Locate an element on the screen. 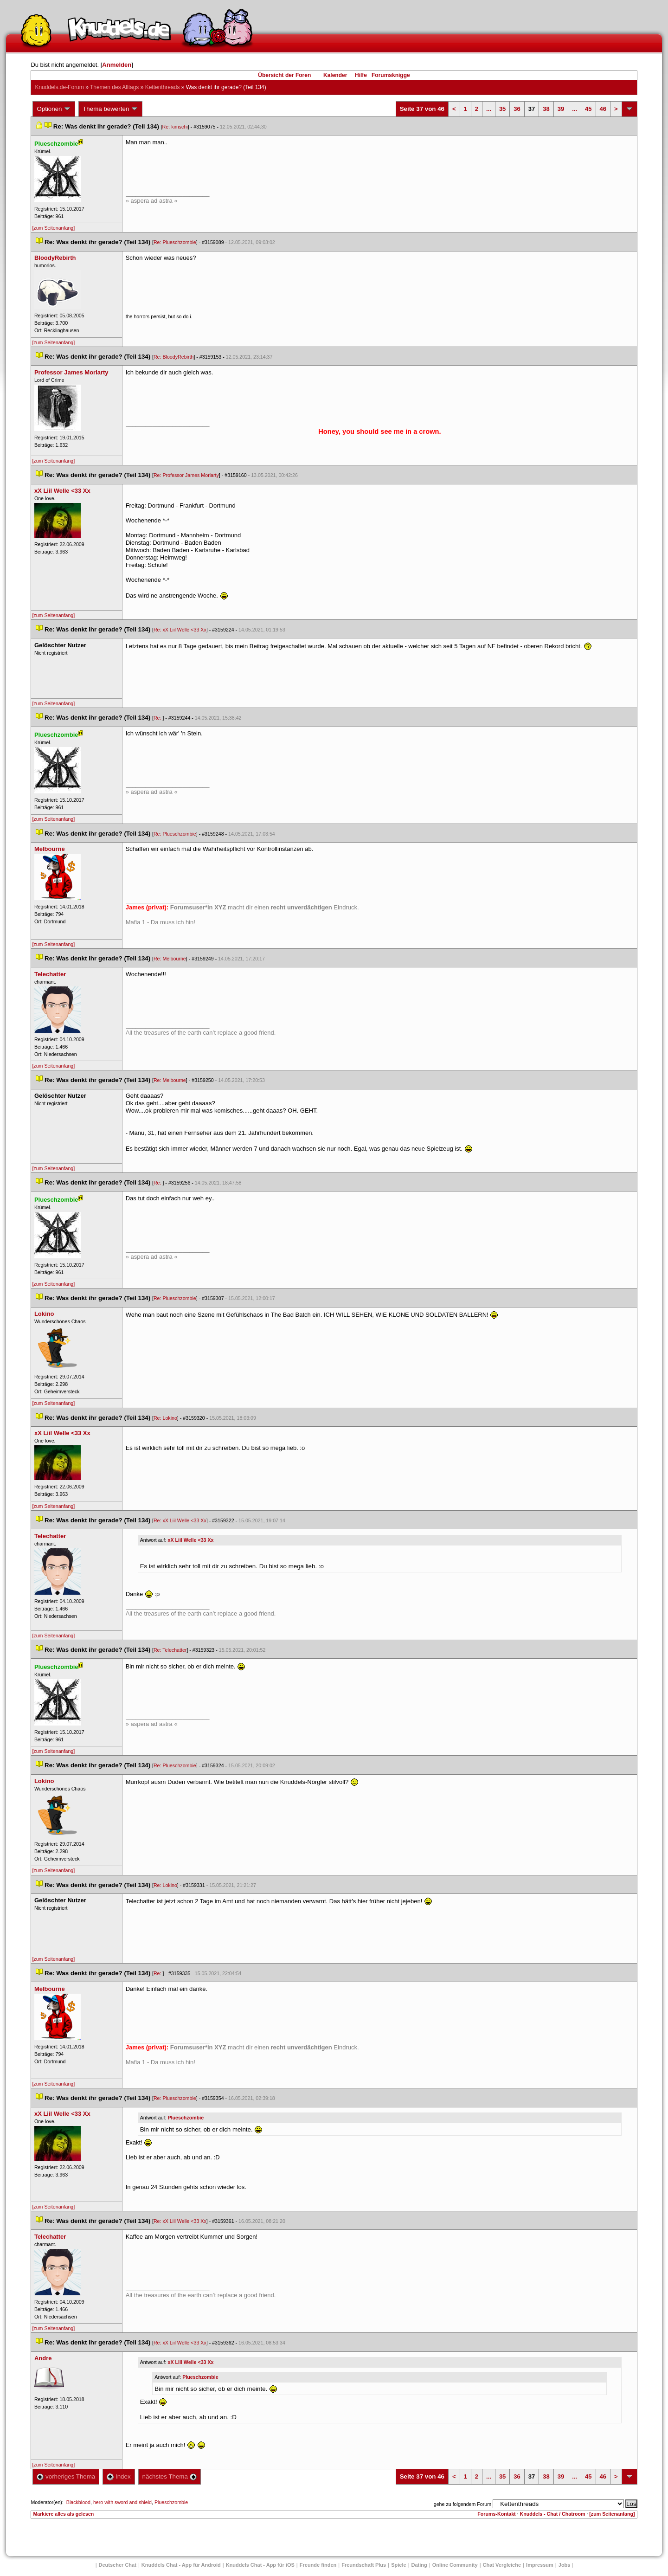  Impressum is located at coordinates (539, 2565).